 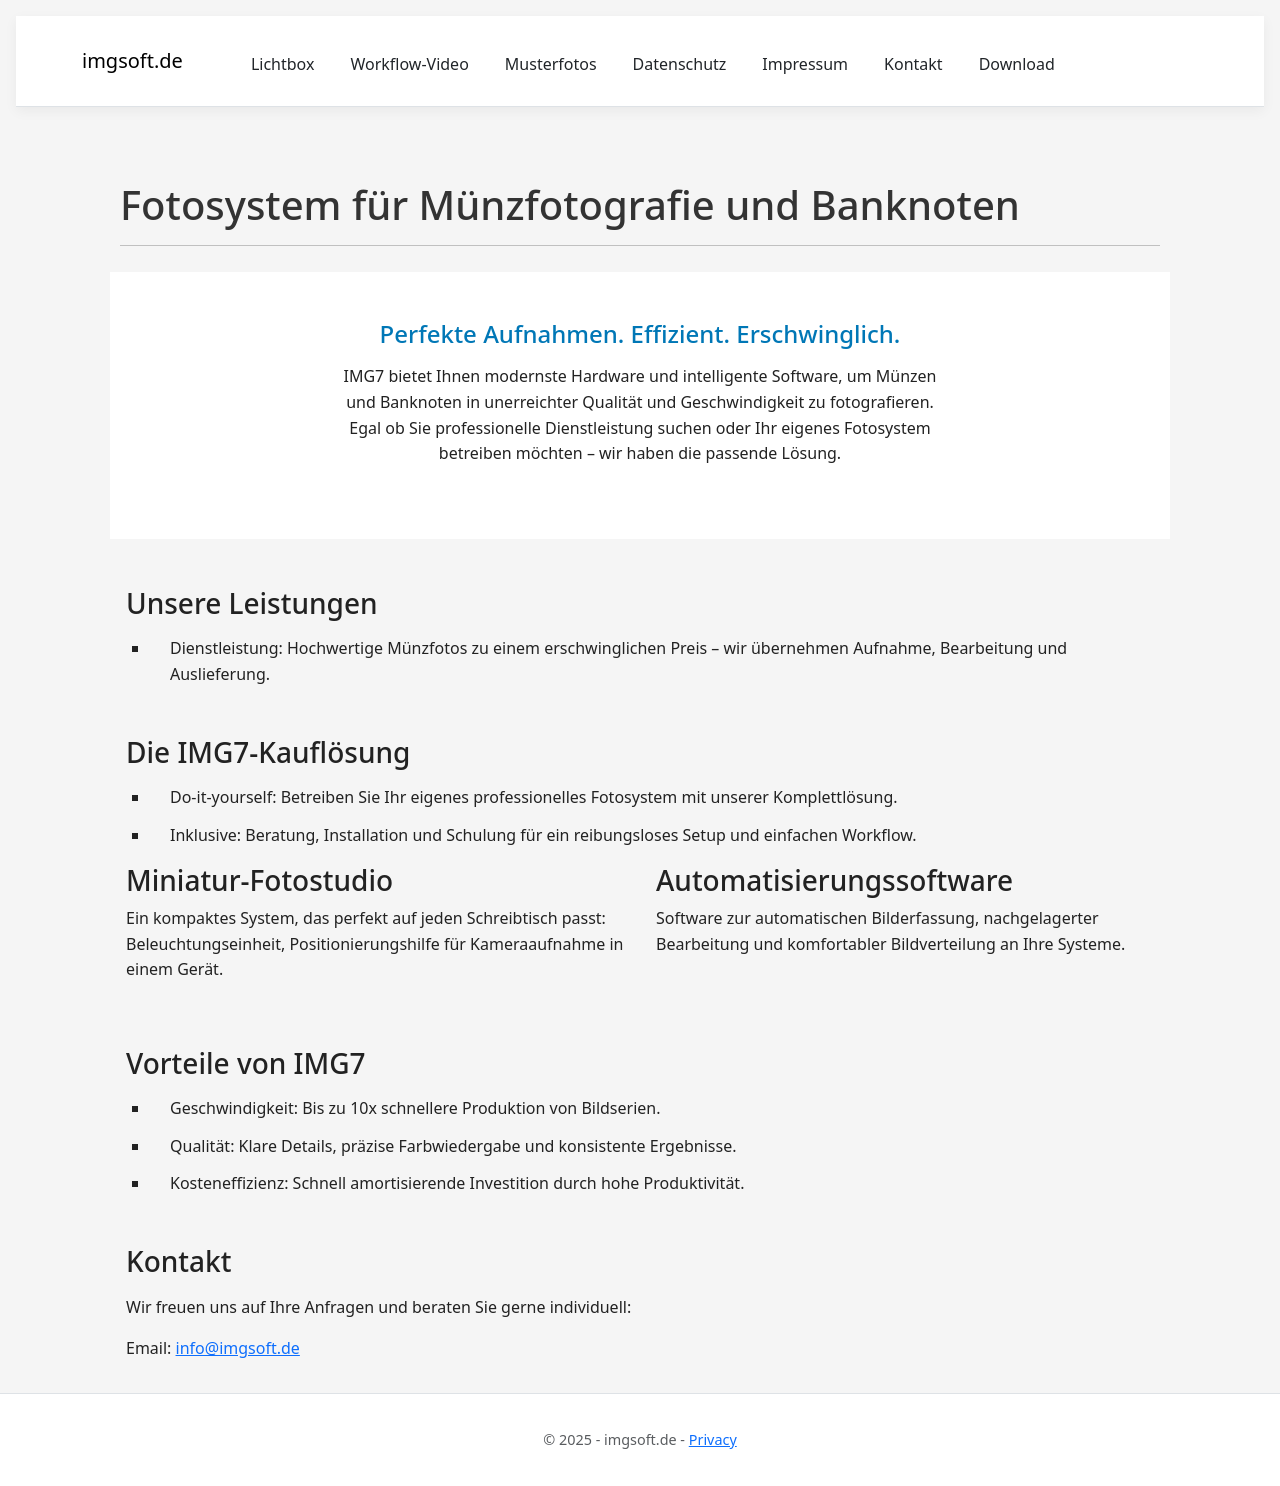 I want to click on Lichtbox, so click(x=283, y=64).